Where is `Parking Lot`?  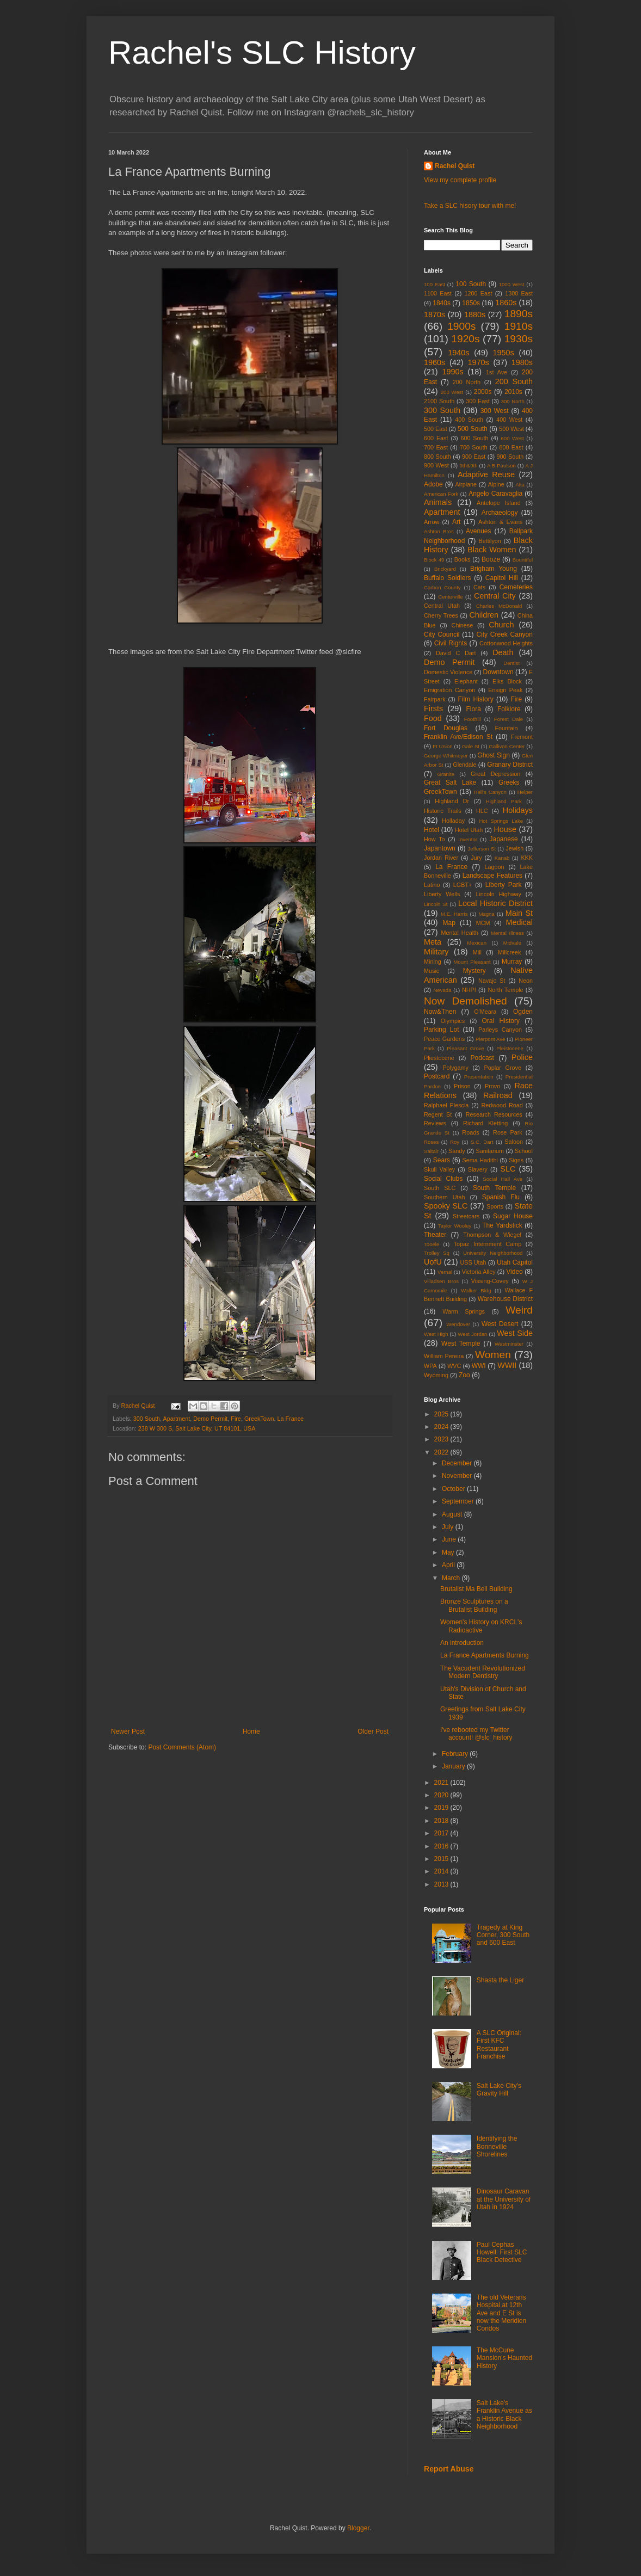 Parking Lot is located at coordinates (441, 1029).